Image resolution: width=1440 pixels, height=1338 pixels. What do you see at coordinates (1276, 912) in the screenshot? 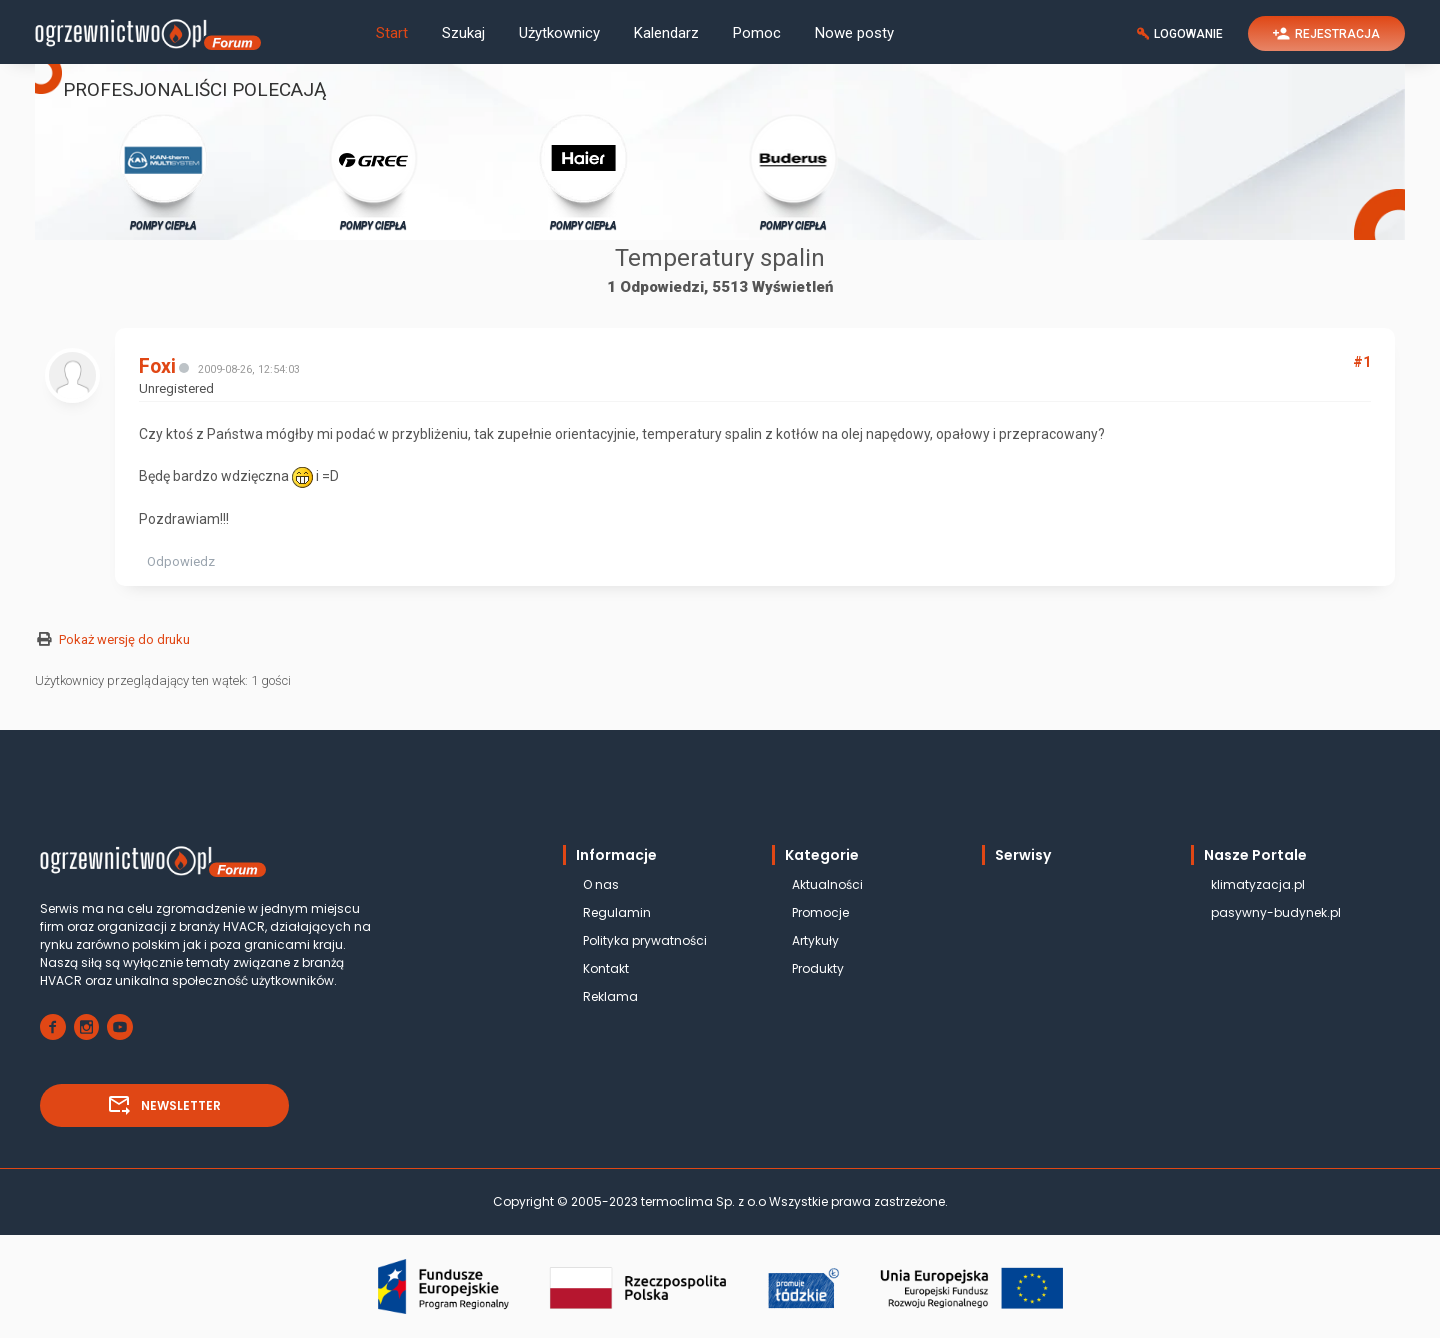
I see `pasywny-budynek.pl` at bounding box center [1276, 912].